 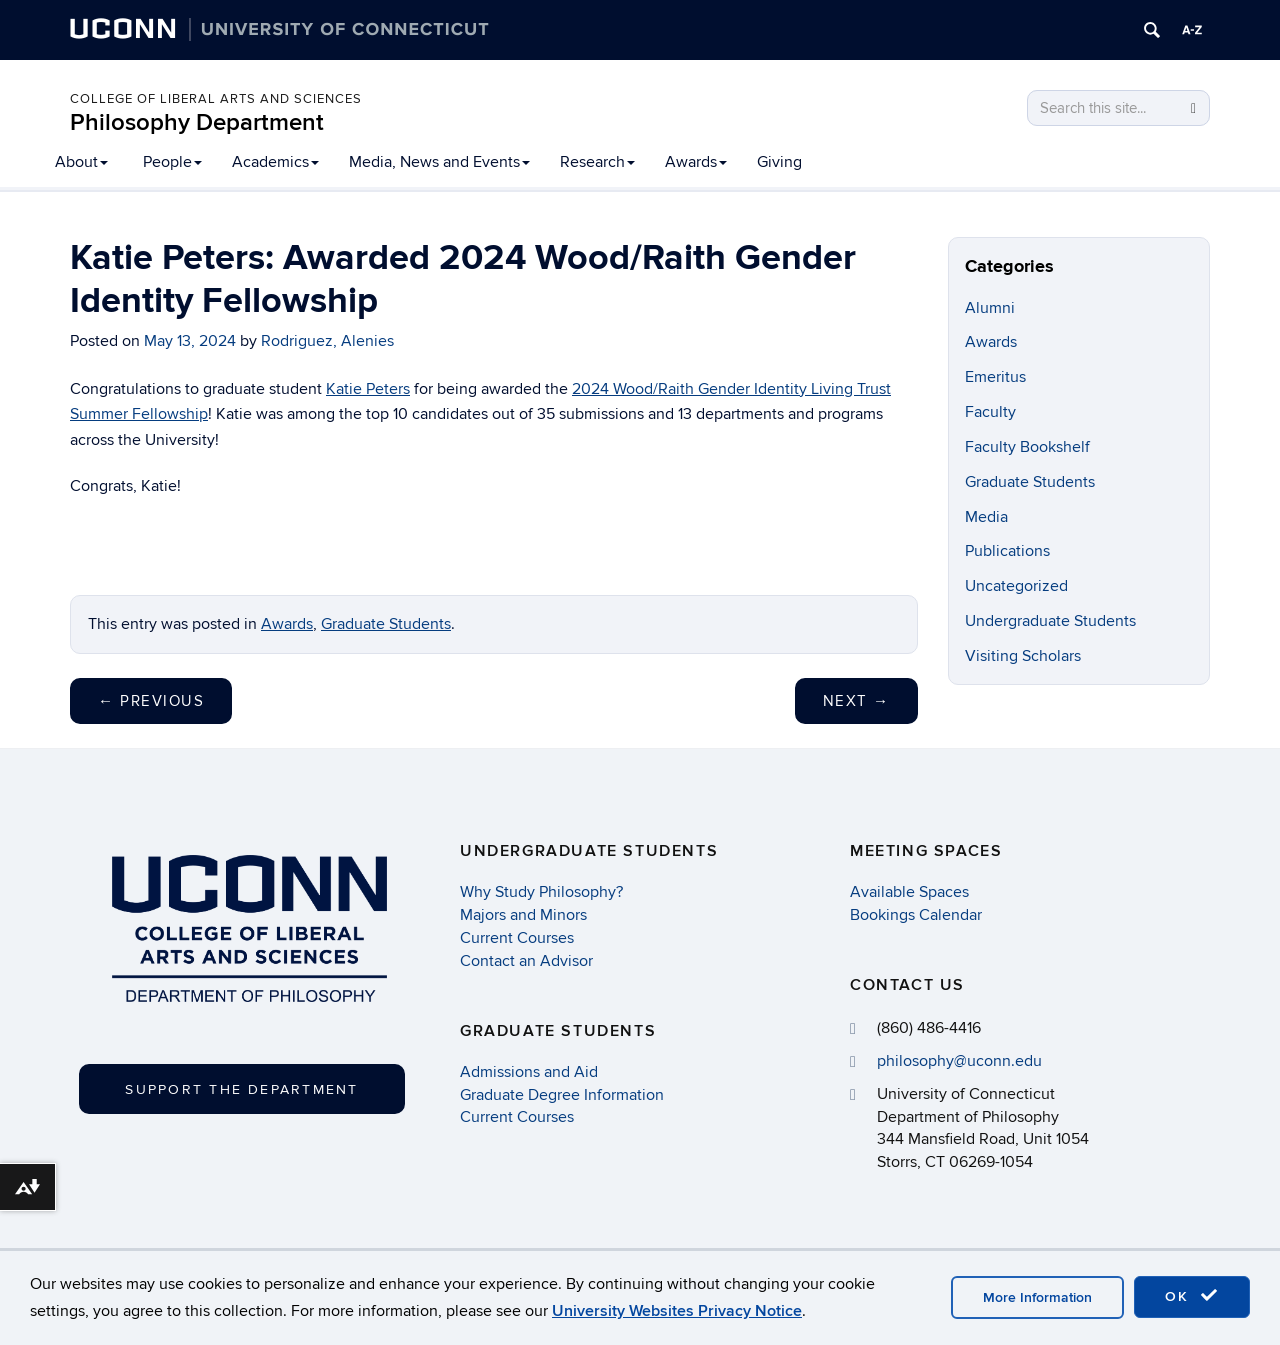 What do you see at coordinates (386, 624) in the screenshot?
I see `Graduate Students` at bounding box center [386, 624].